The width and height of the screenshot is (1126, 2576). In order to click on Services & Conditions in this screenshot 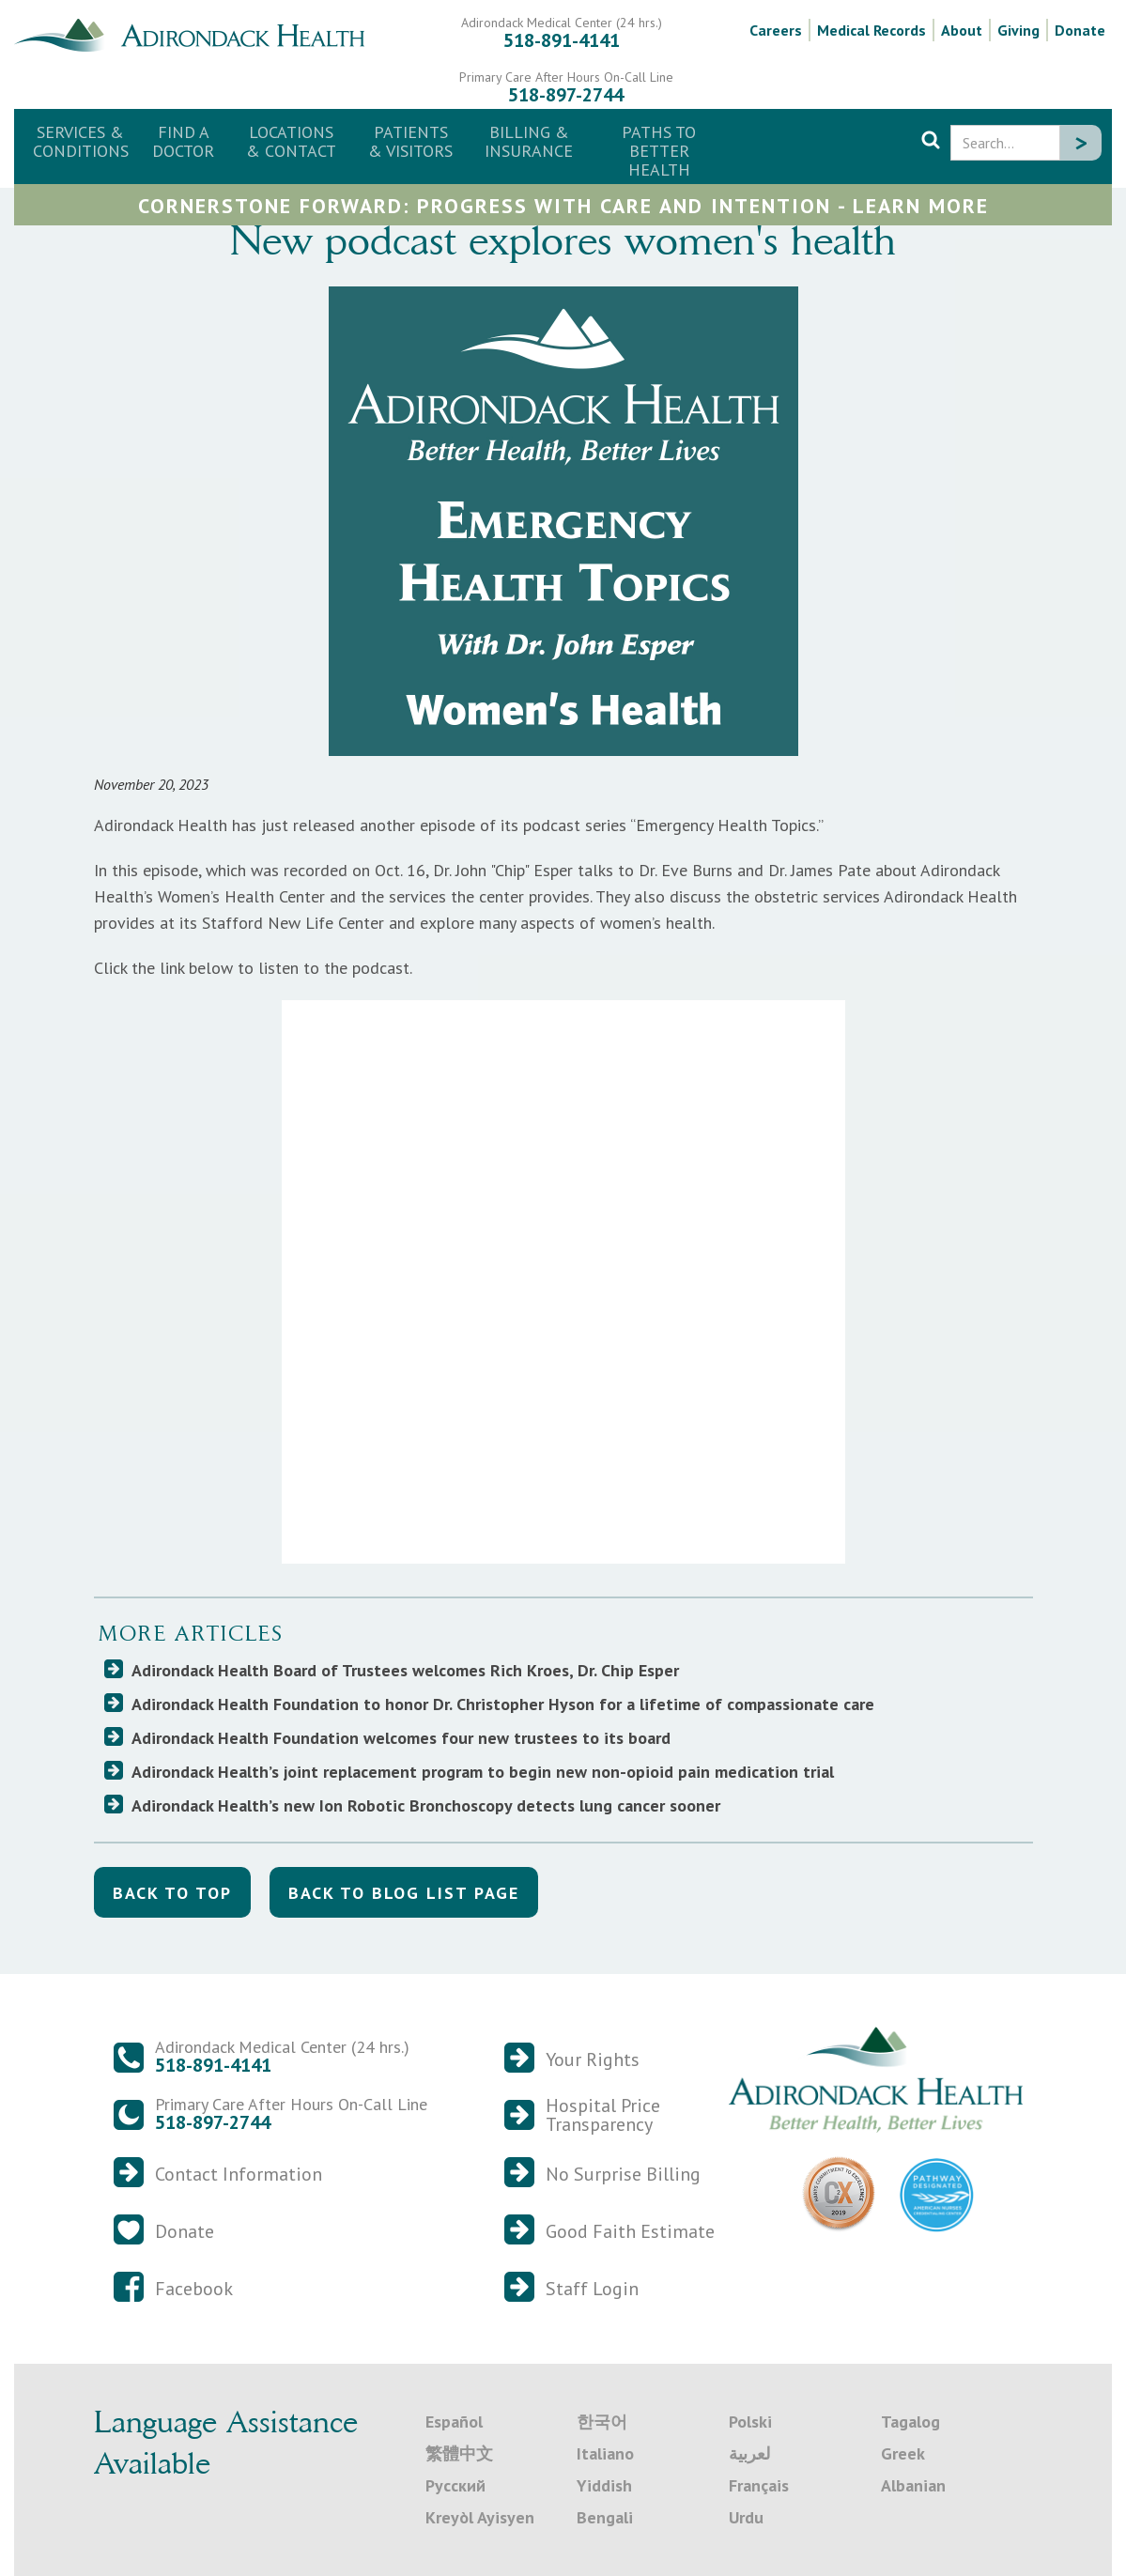, I will do `click(81, 141)`.